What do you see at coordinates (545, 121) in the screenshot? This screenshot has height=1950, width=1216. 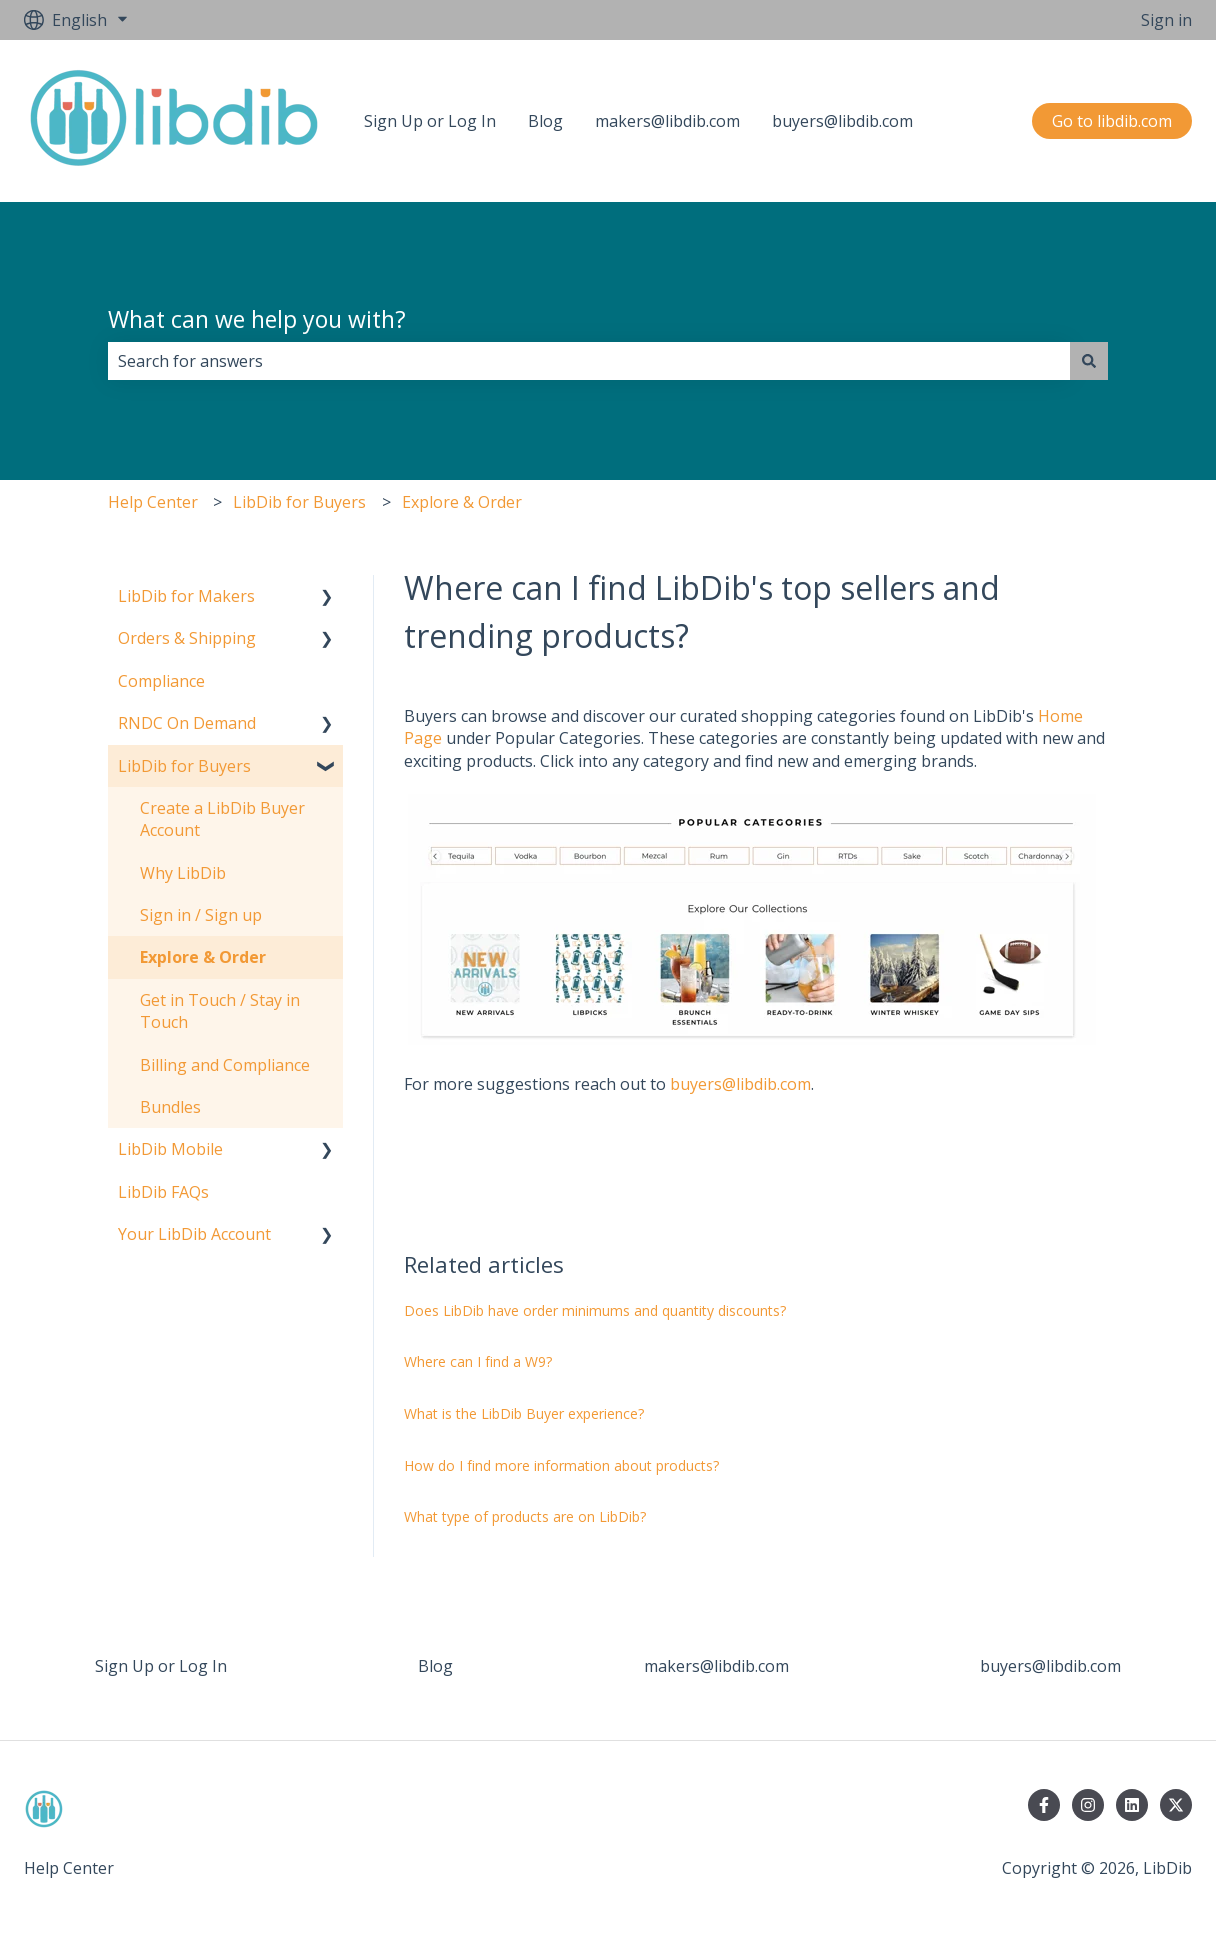 I see `Blog` at bounding box center [545, 121].